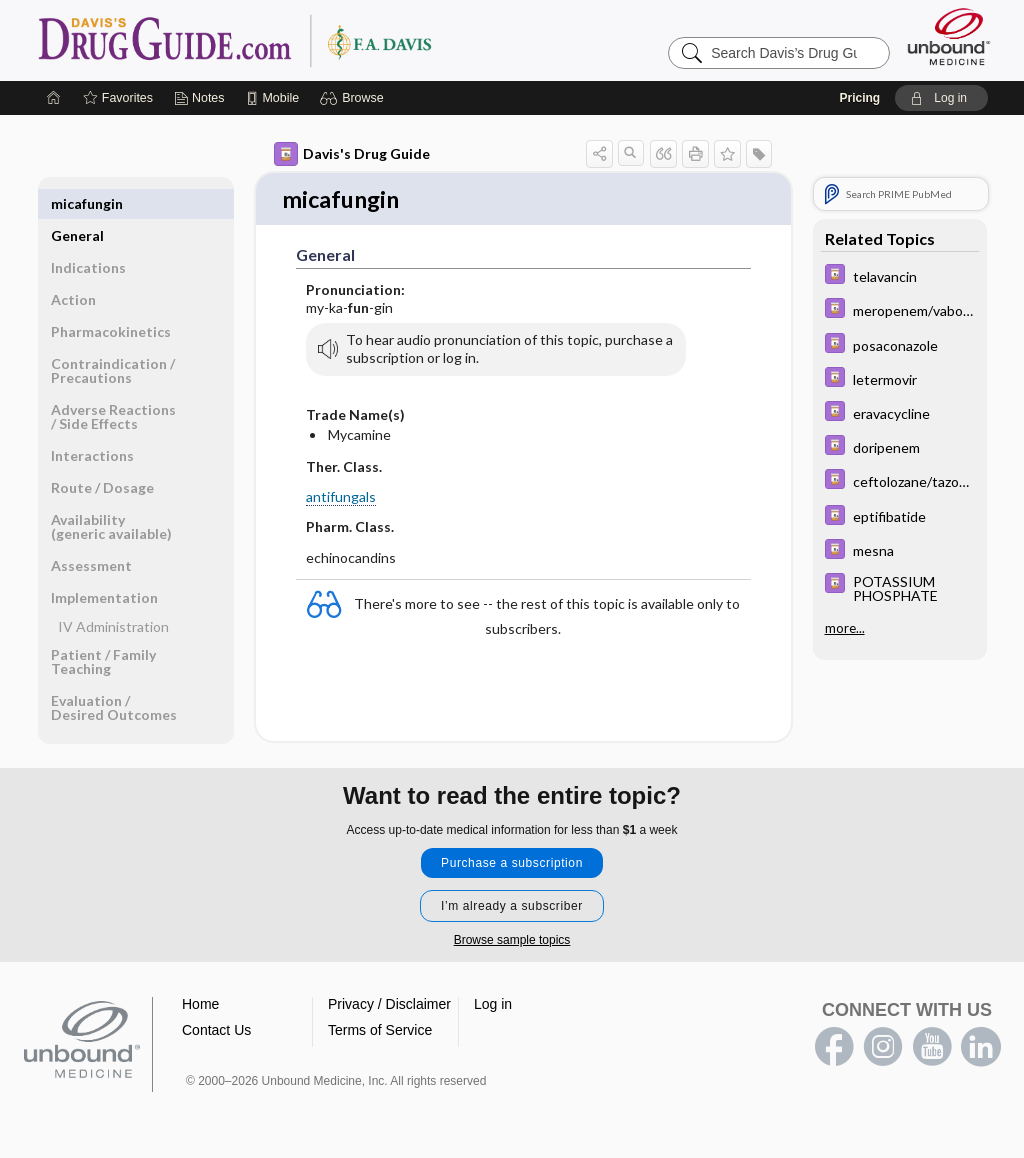 The image size is (1024, 1158). Describe the element at coordinates (216, 1031) in the screenshot. I see `Contact Us` at that location.